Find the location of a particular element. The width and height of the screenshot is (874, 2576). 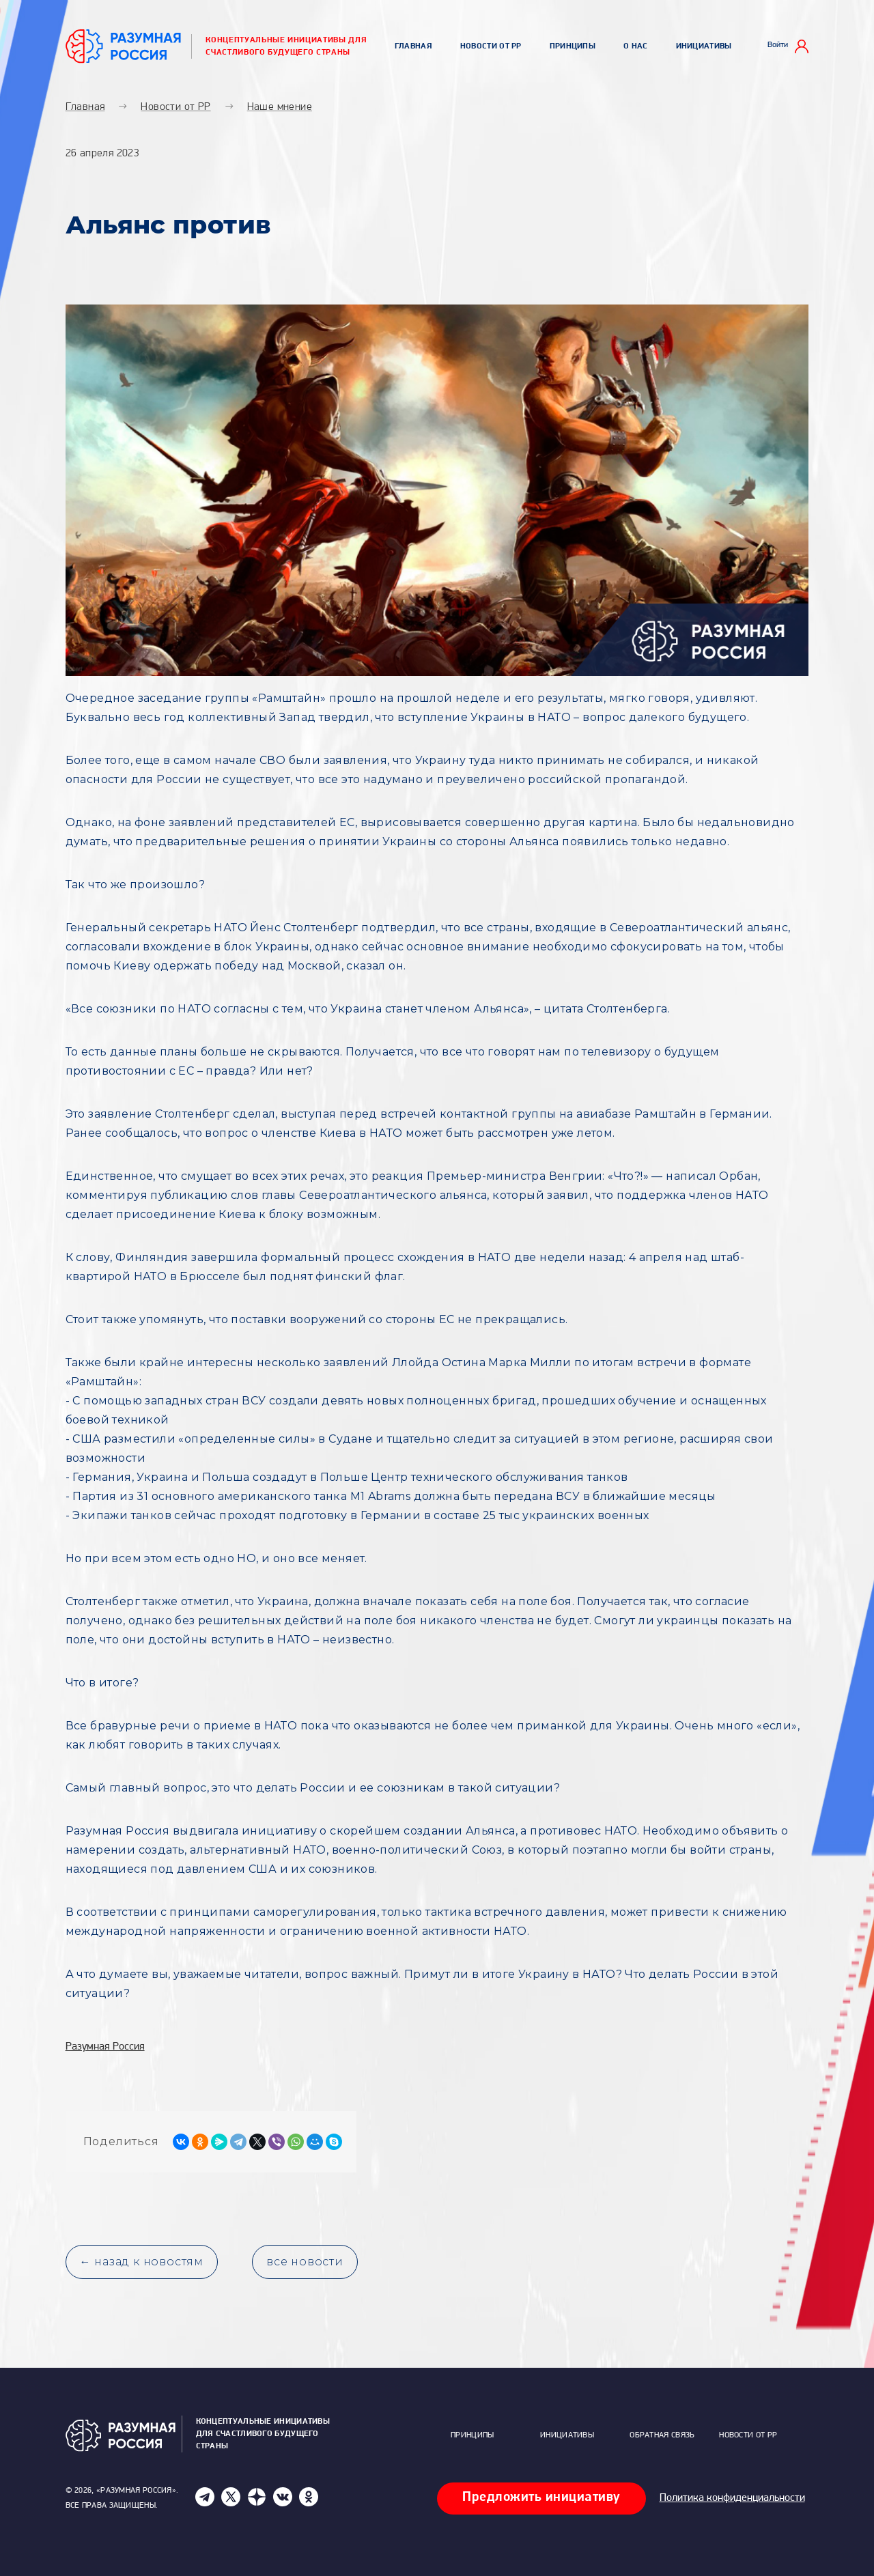

Инициативы is located at coordinates (704, 46).